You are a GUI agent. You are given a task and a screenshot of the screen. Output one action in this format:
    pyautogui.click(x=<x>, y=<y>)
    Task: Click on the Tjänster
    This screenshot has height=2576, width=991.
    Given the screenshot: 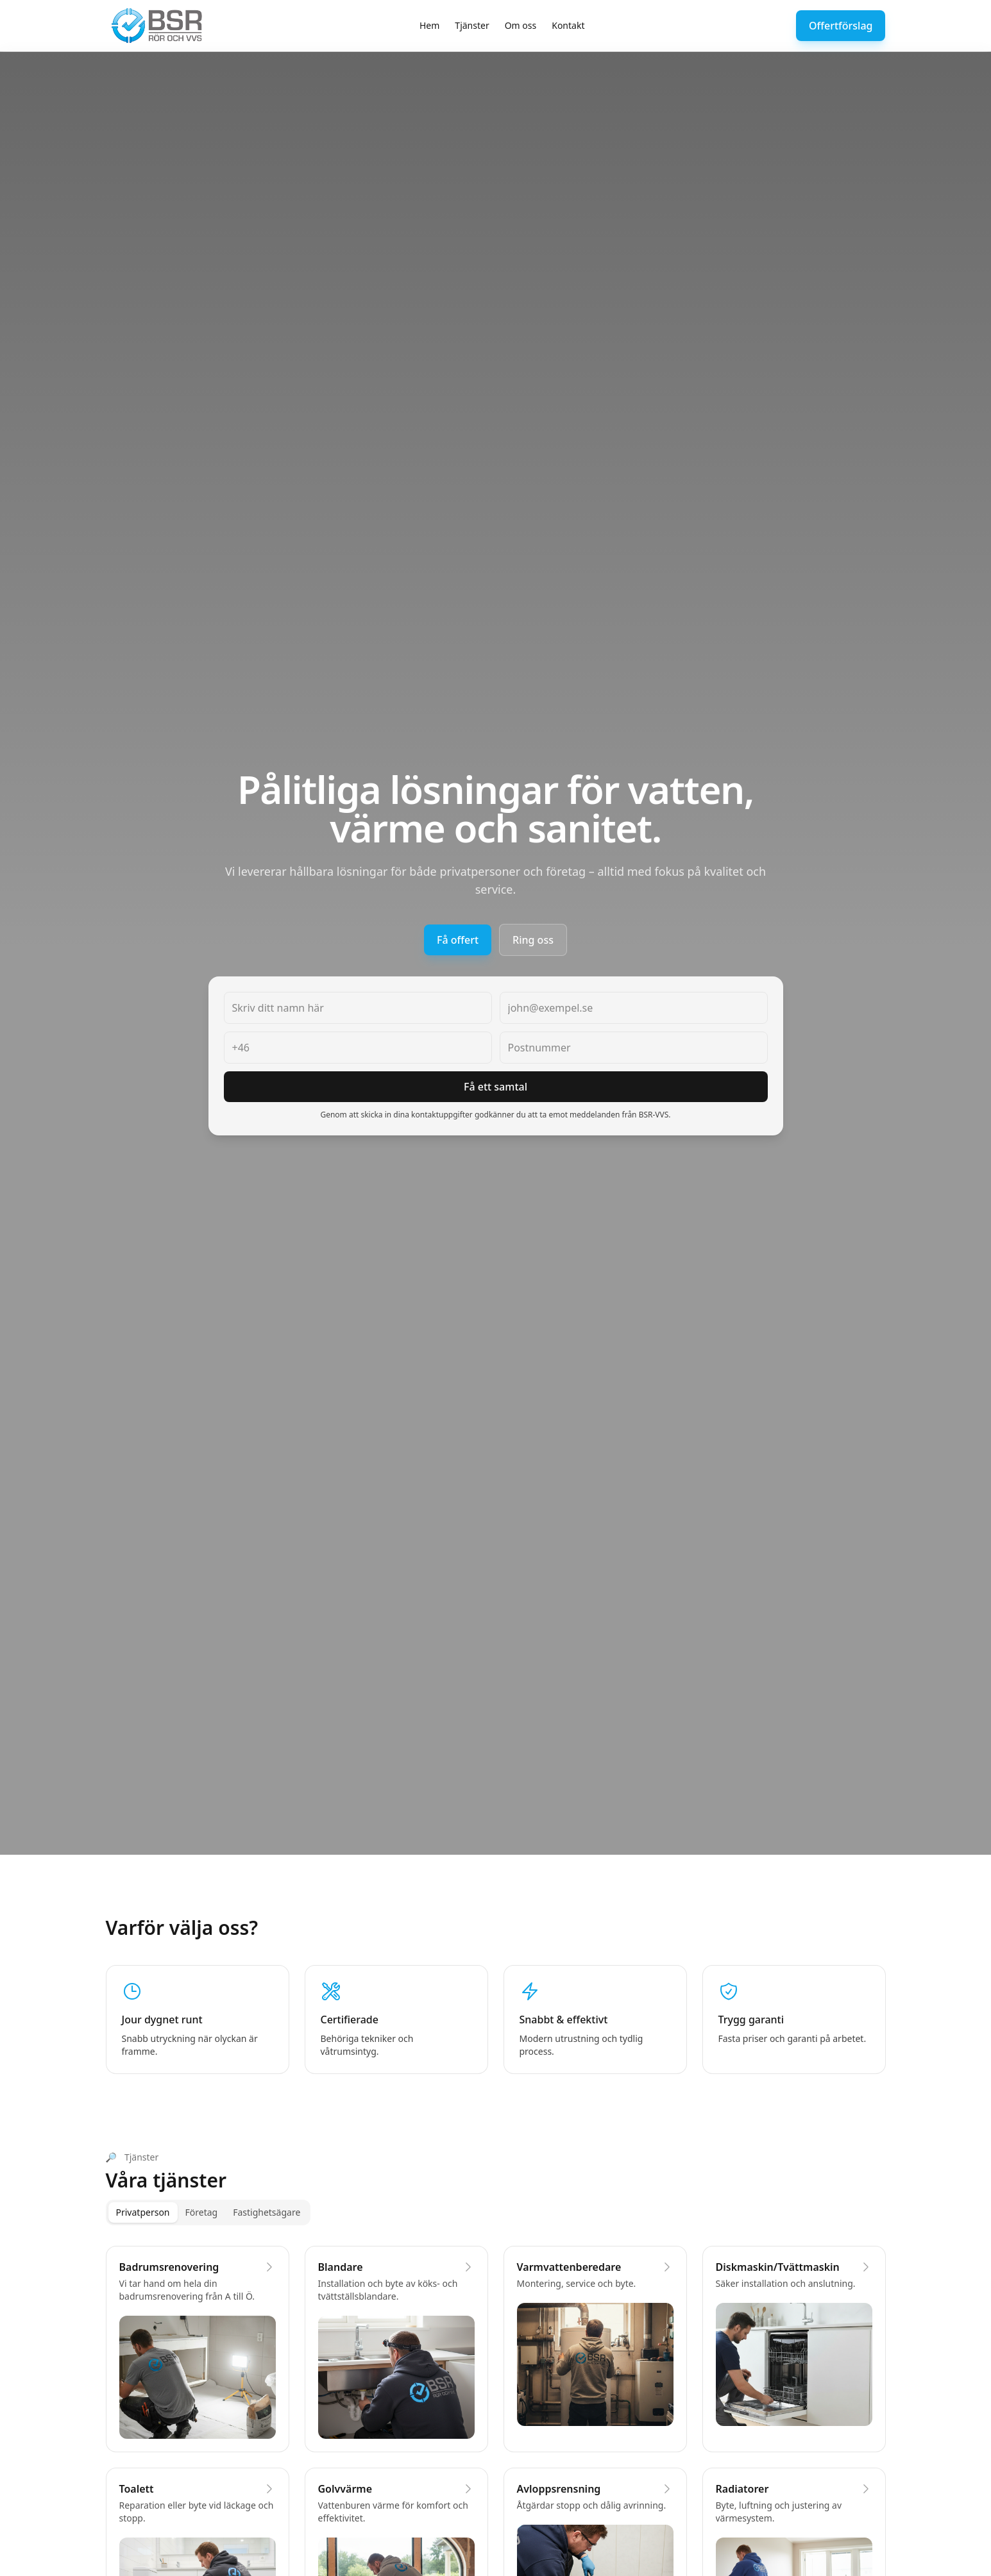 What is the action you would take?
    pyautogui.click(x=472, y=25)
    